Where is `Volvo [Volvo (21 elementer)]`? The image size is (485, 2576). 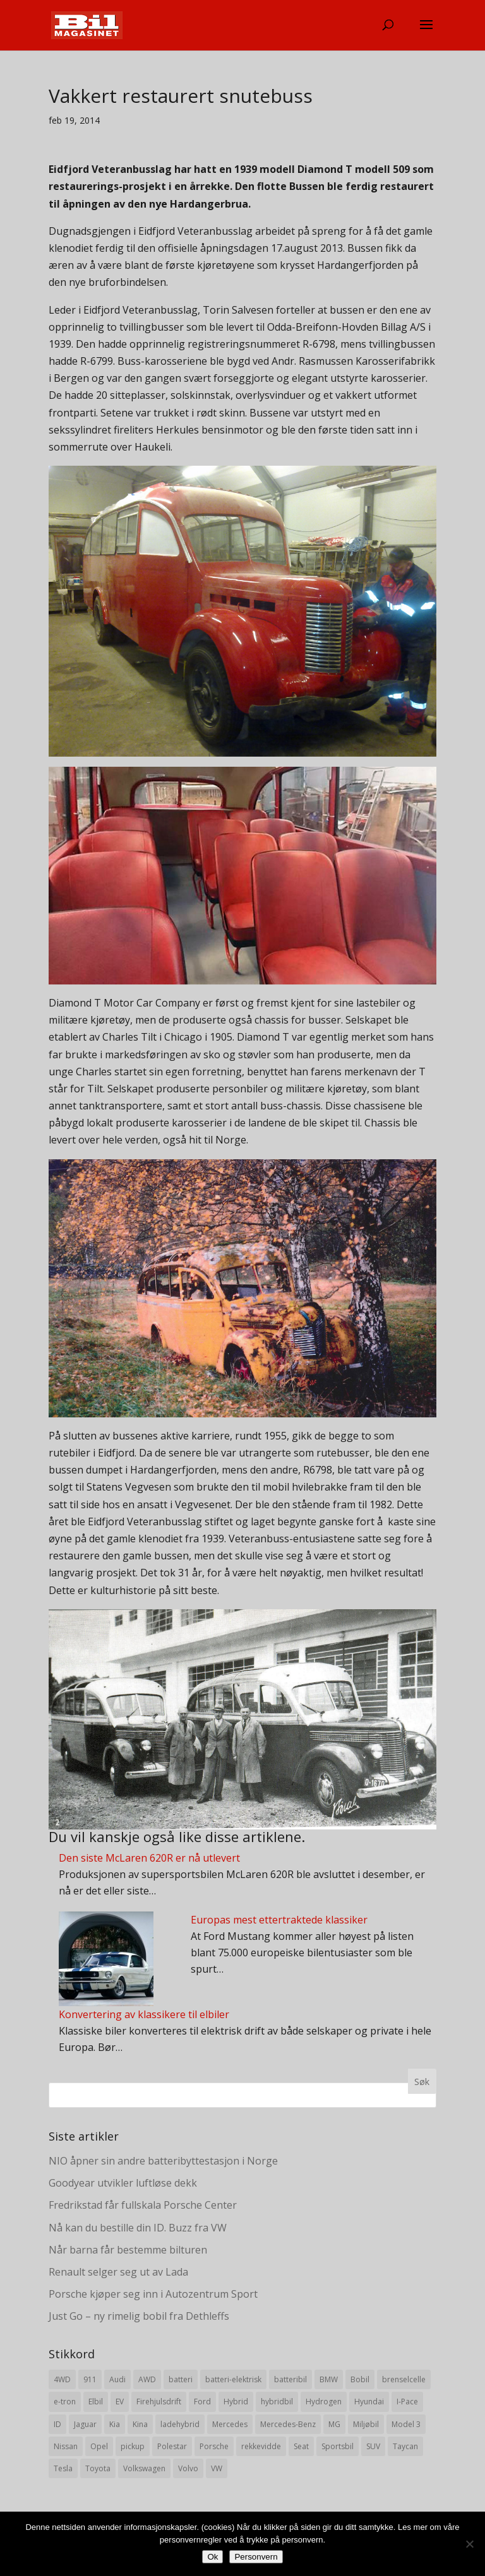
Volvo [Volvo (21 elementer)] is located at coordinates (188, 2468).